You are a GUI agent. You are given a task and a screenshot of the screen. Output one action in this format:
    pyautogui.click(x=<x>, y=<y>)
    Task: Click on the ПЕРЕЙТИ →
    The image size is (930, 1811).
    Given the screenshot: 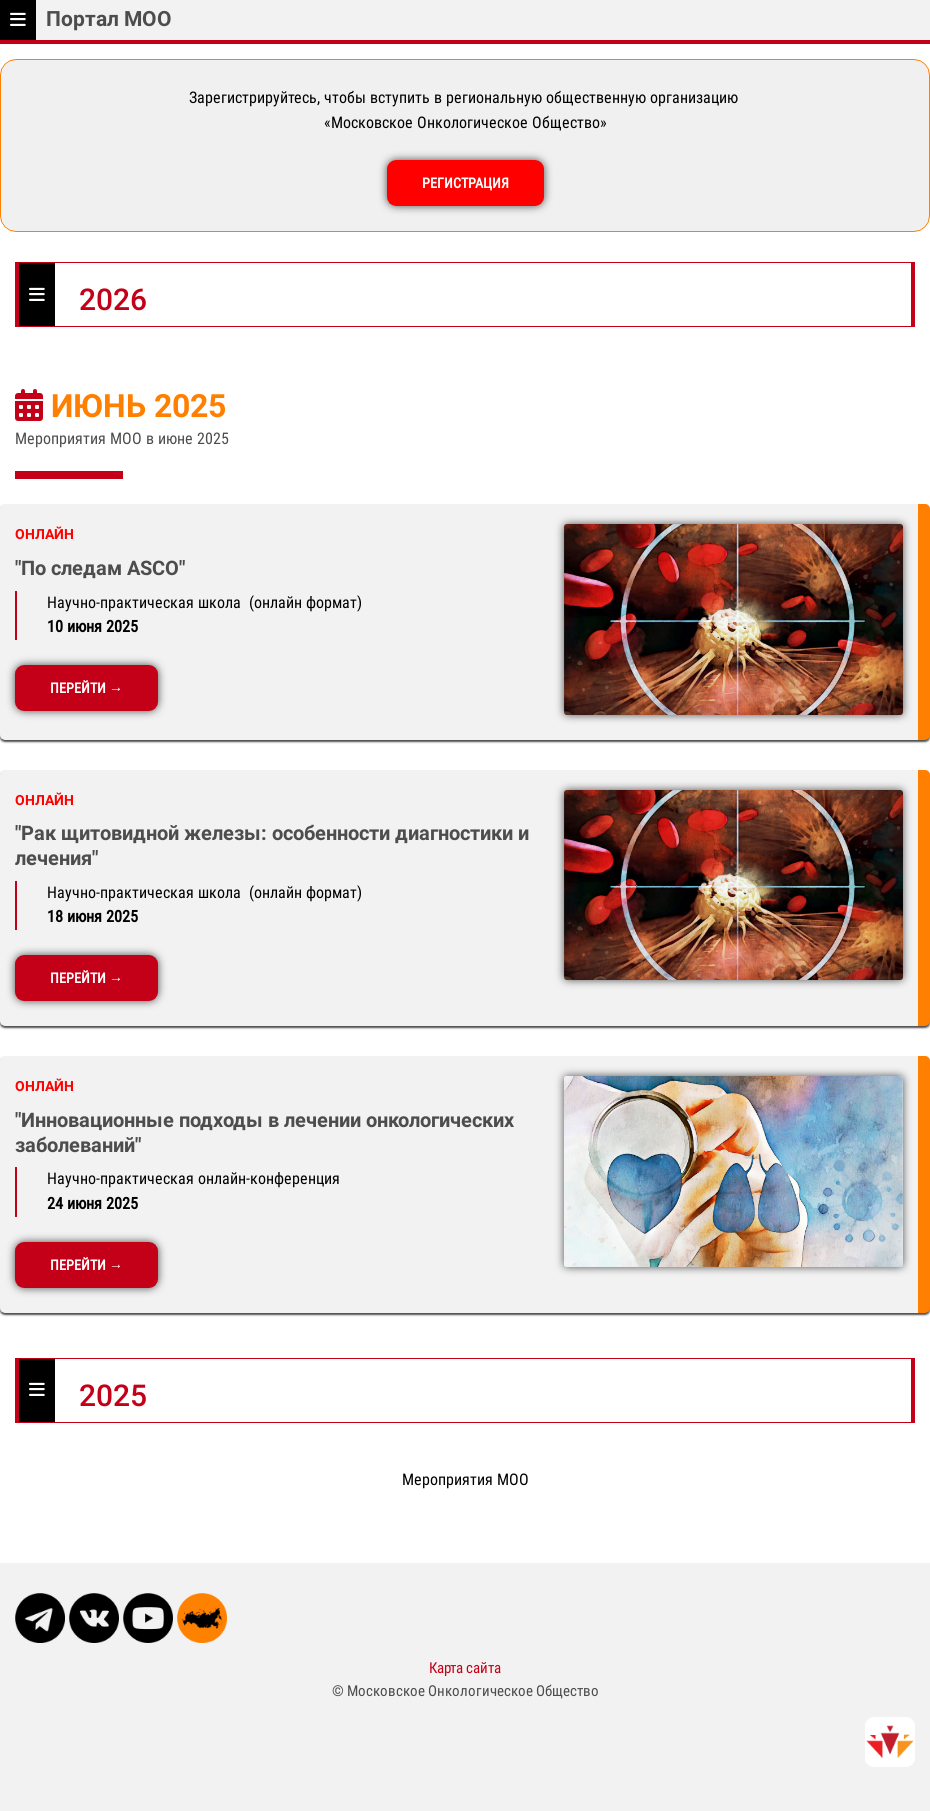 What is the action you would take?
    pyautogui.click(x=86, y=688)
    